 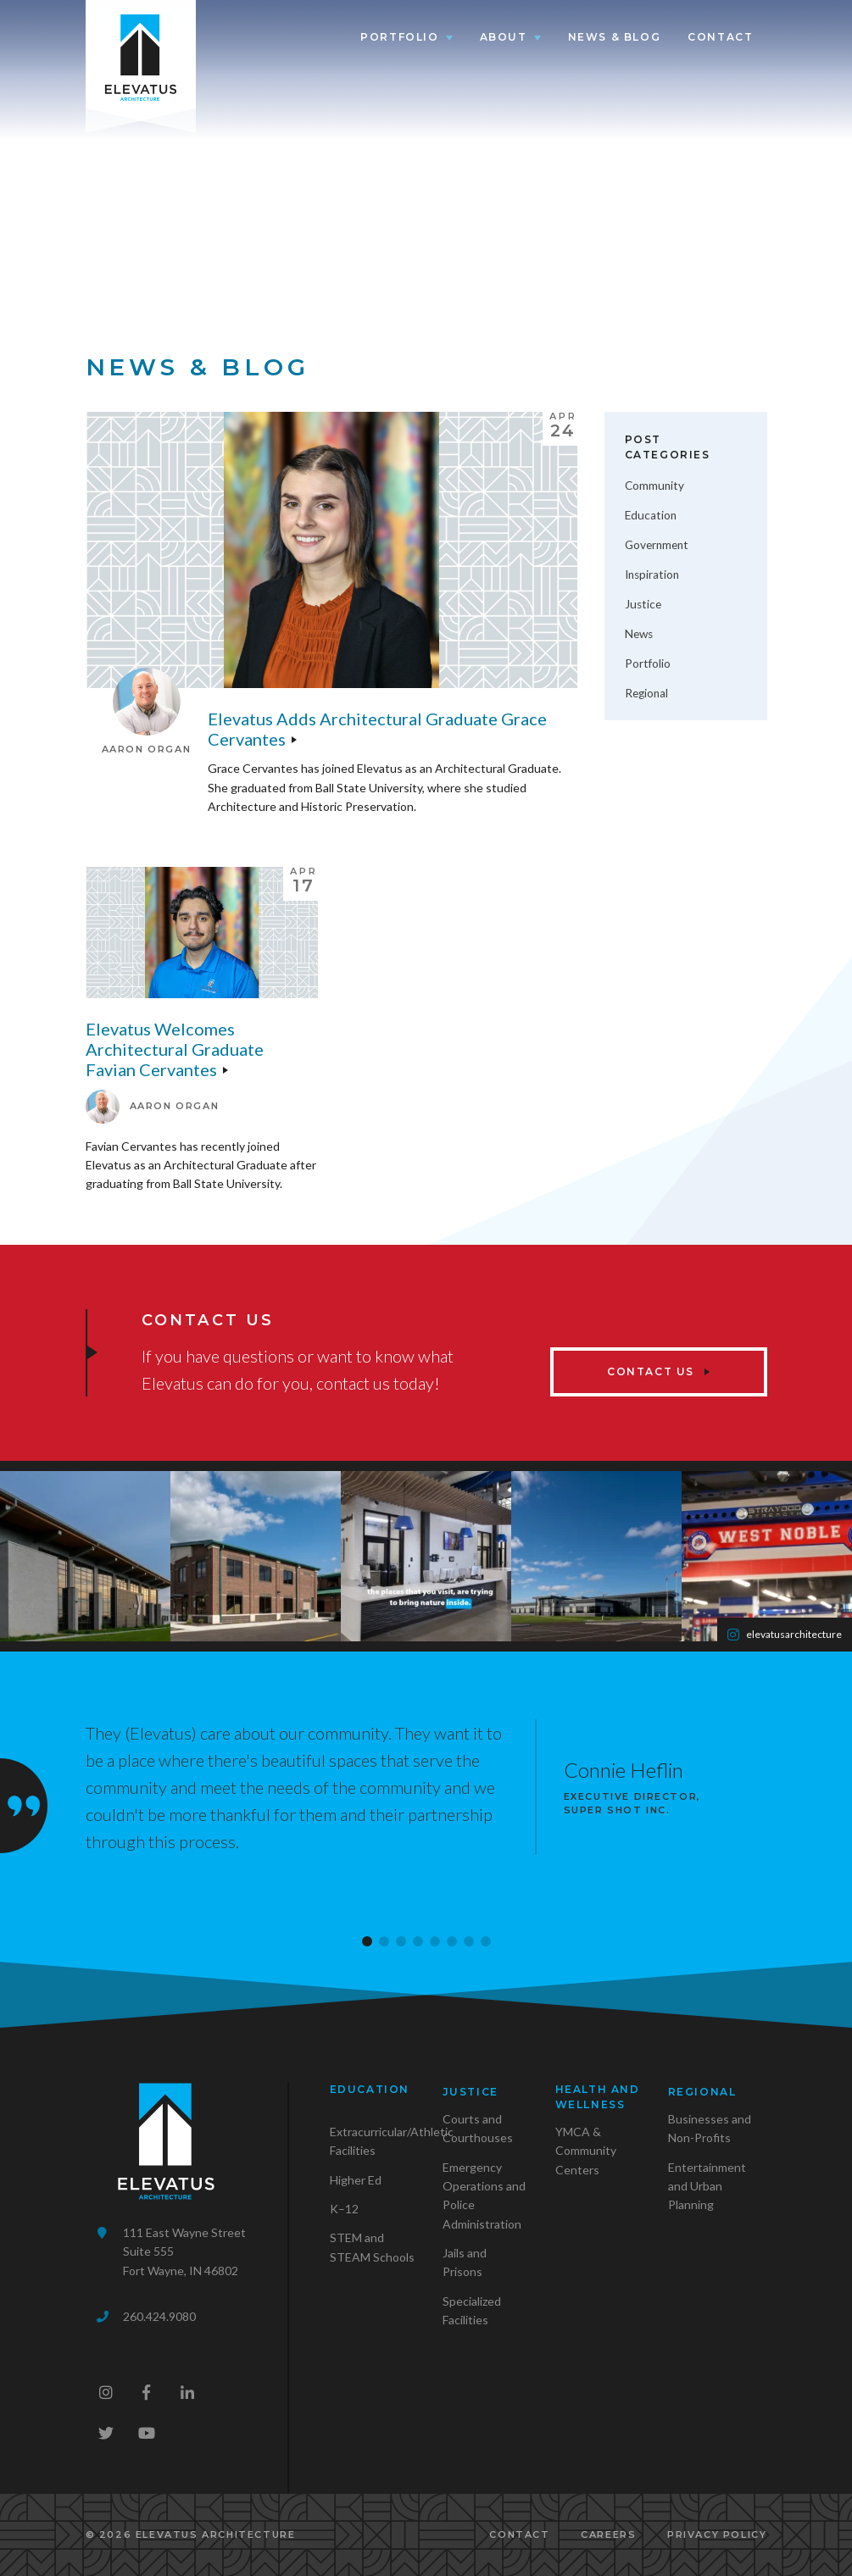 I want to click on News & Blog, so click(x=614, y=37).